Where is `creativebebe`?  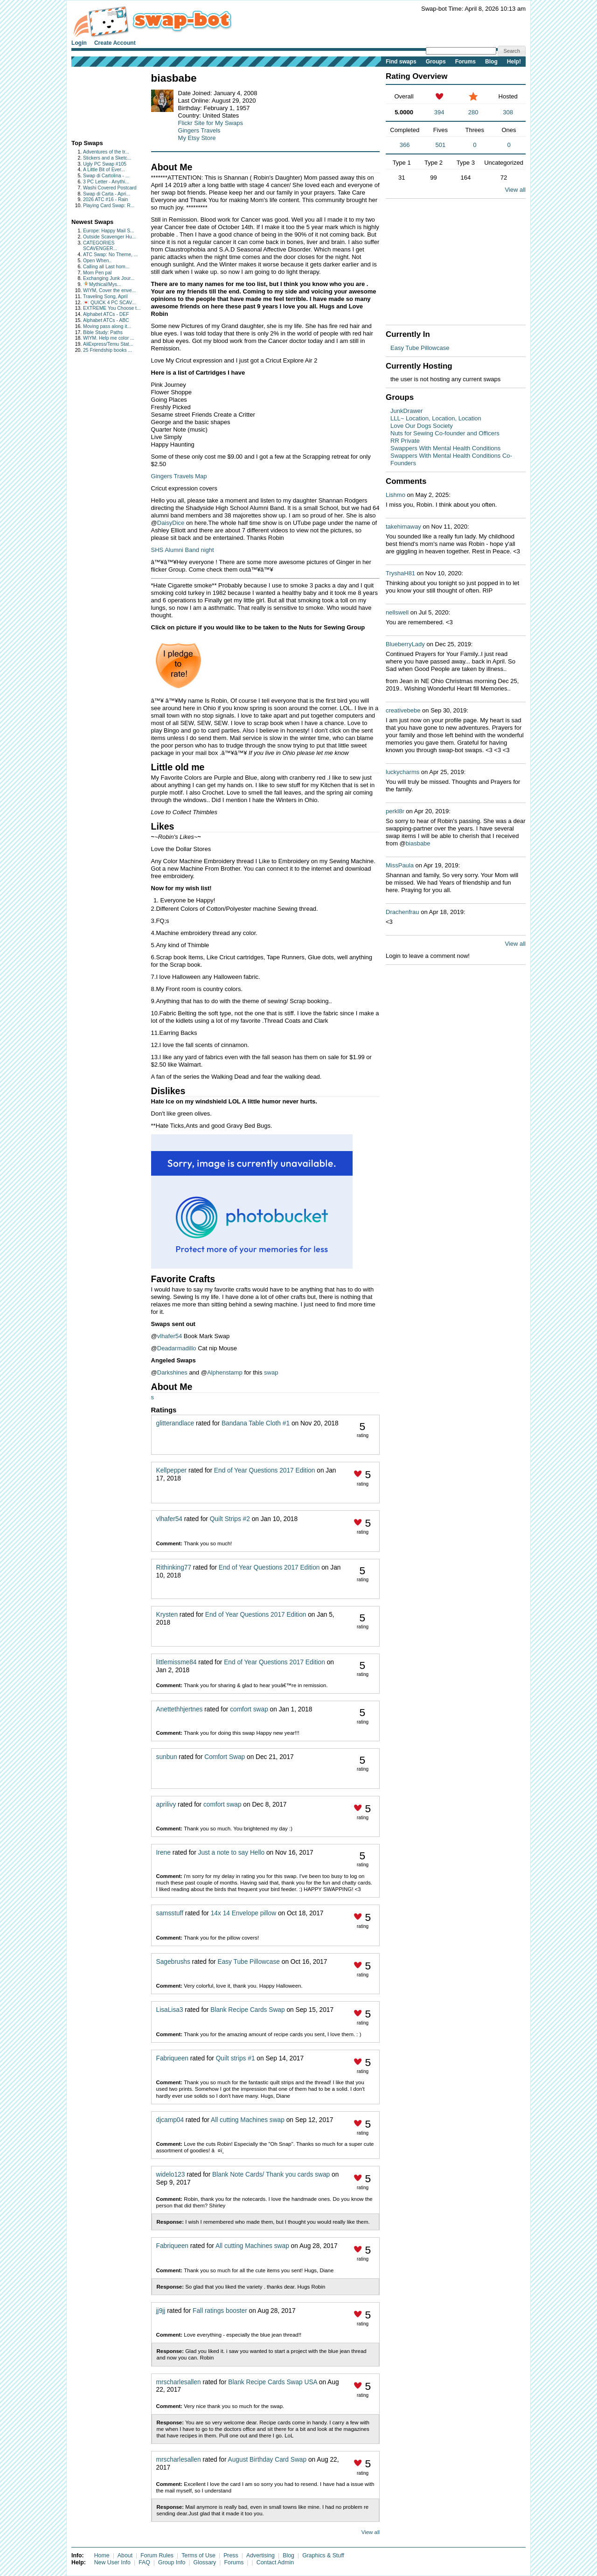 creativebebe is located at coordinates (403, 710).